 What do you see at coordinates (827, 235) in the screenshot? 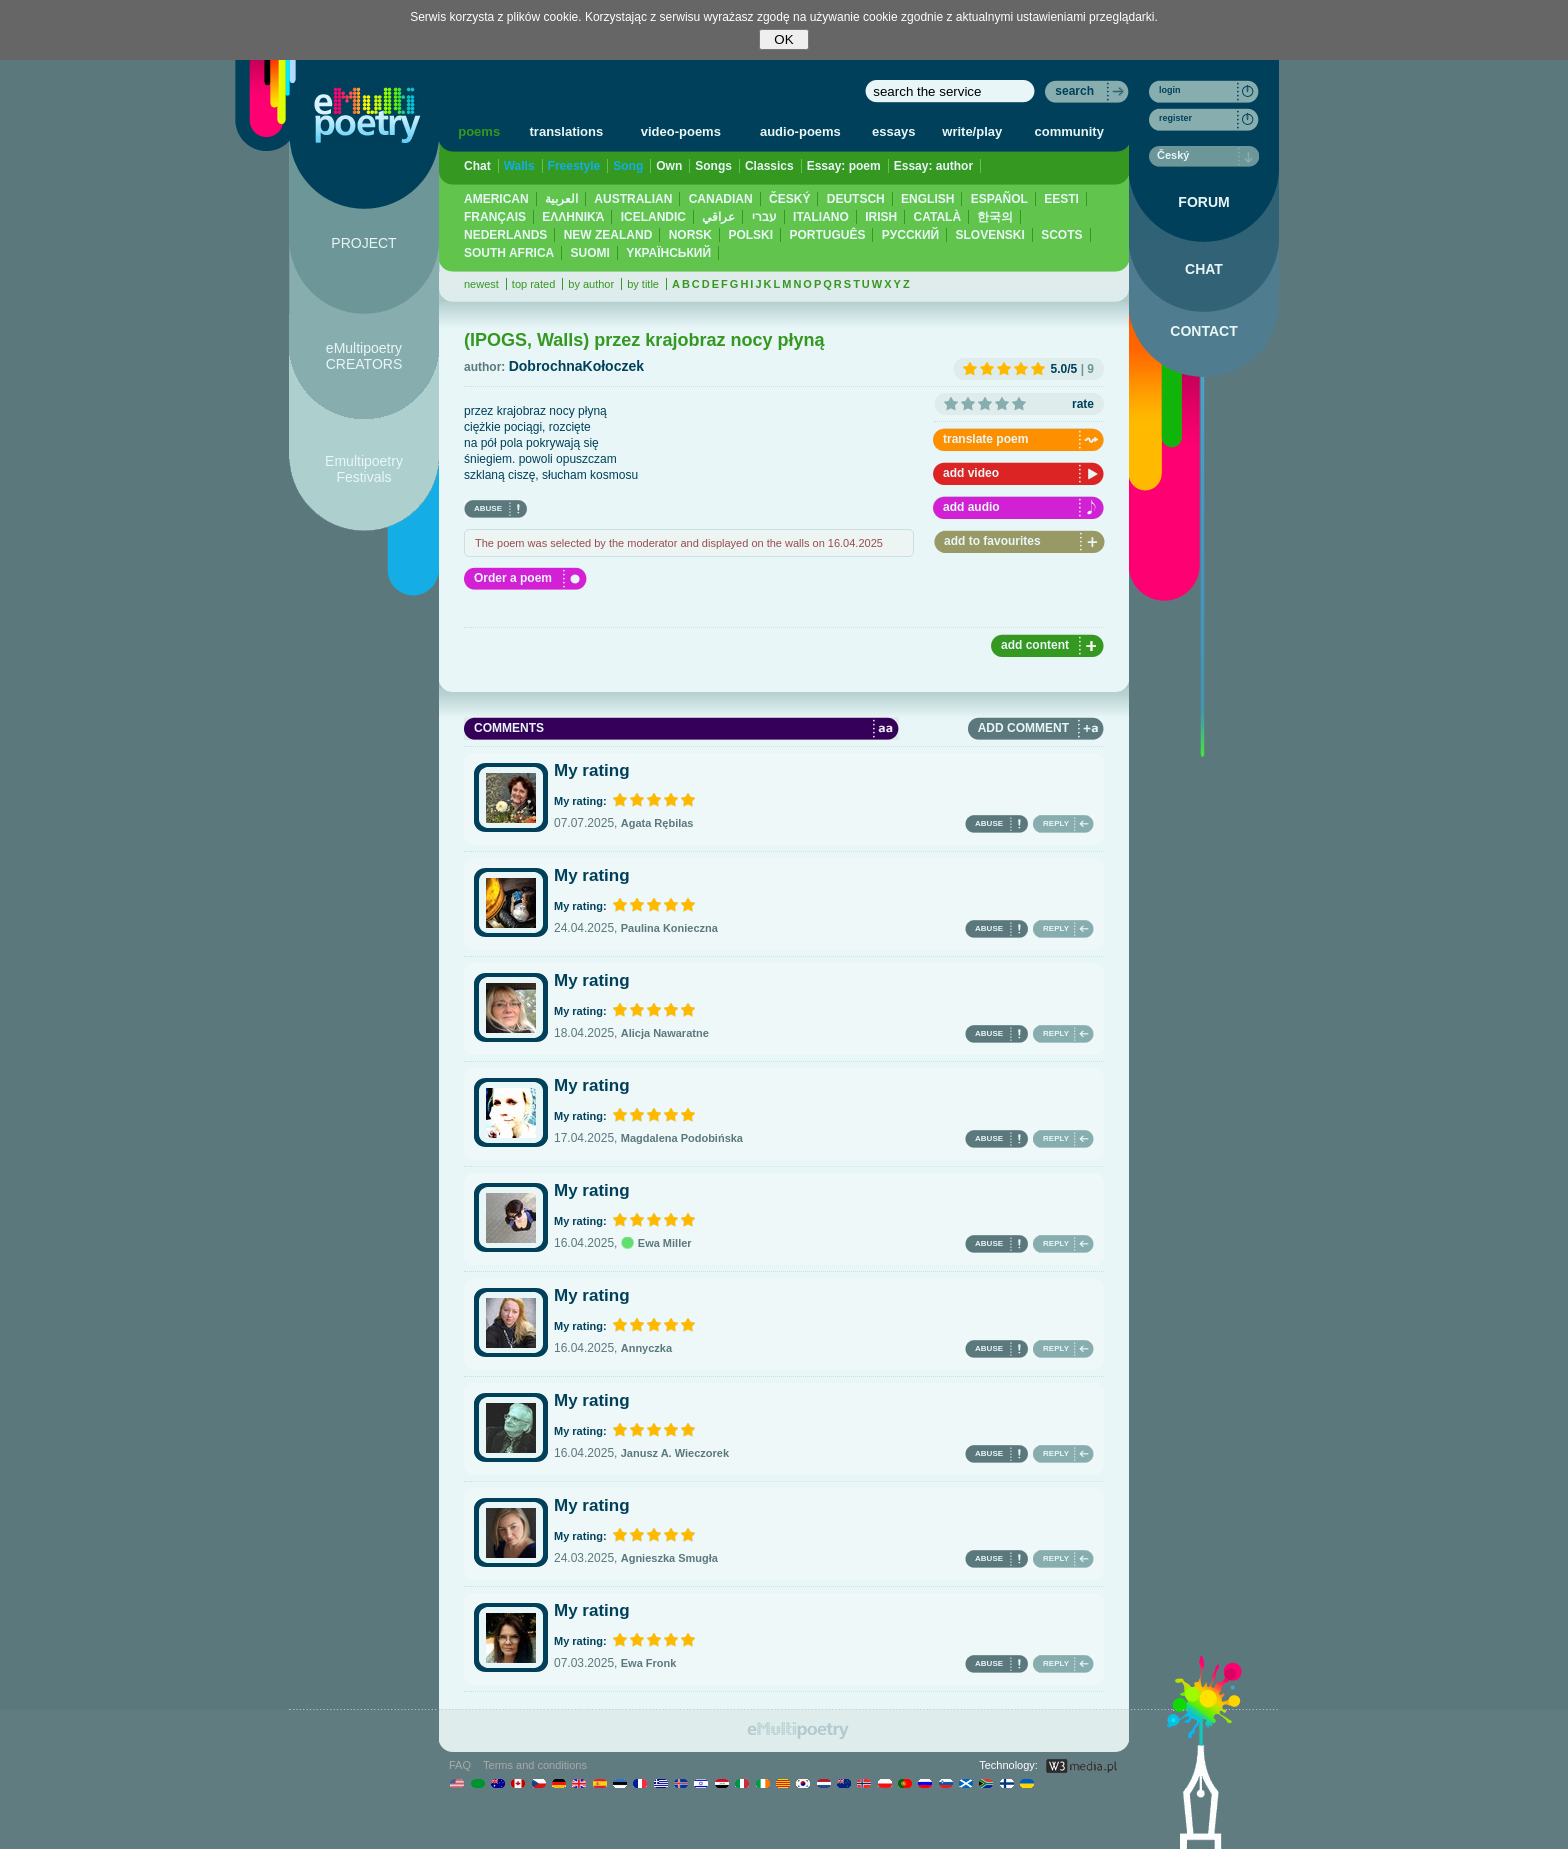
I see `PORTUGUÊS` at bounding box center [827, 235].